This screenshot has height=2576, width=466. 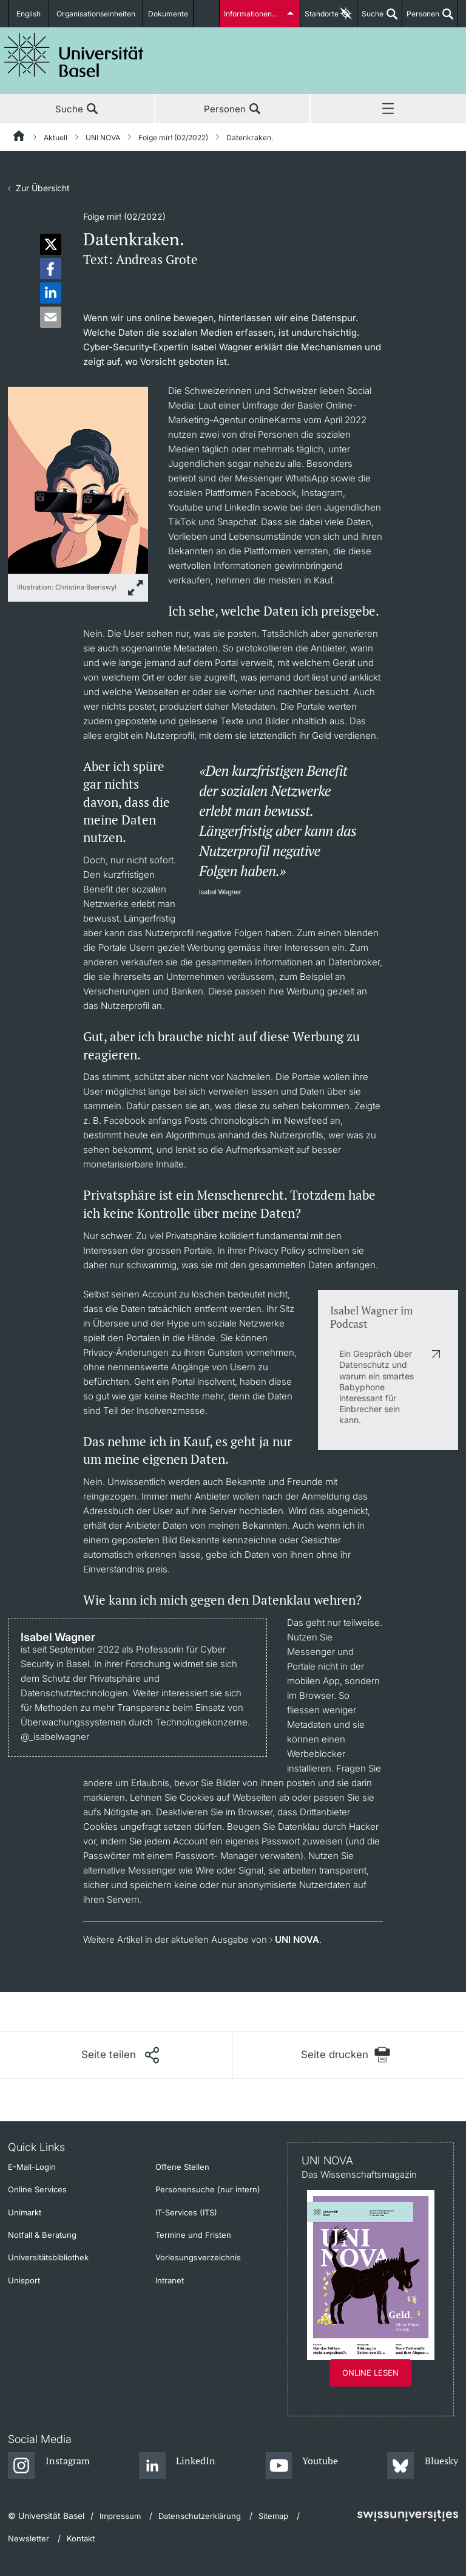 I want to click on [Startseite], so click(x=19, y=138).